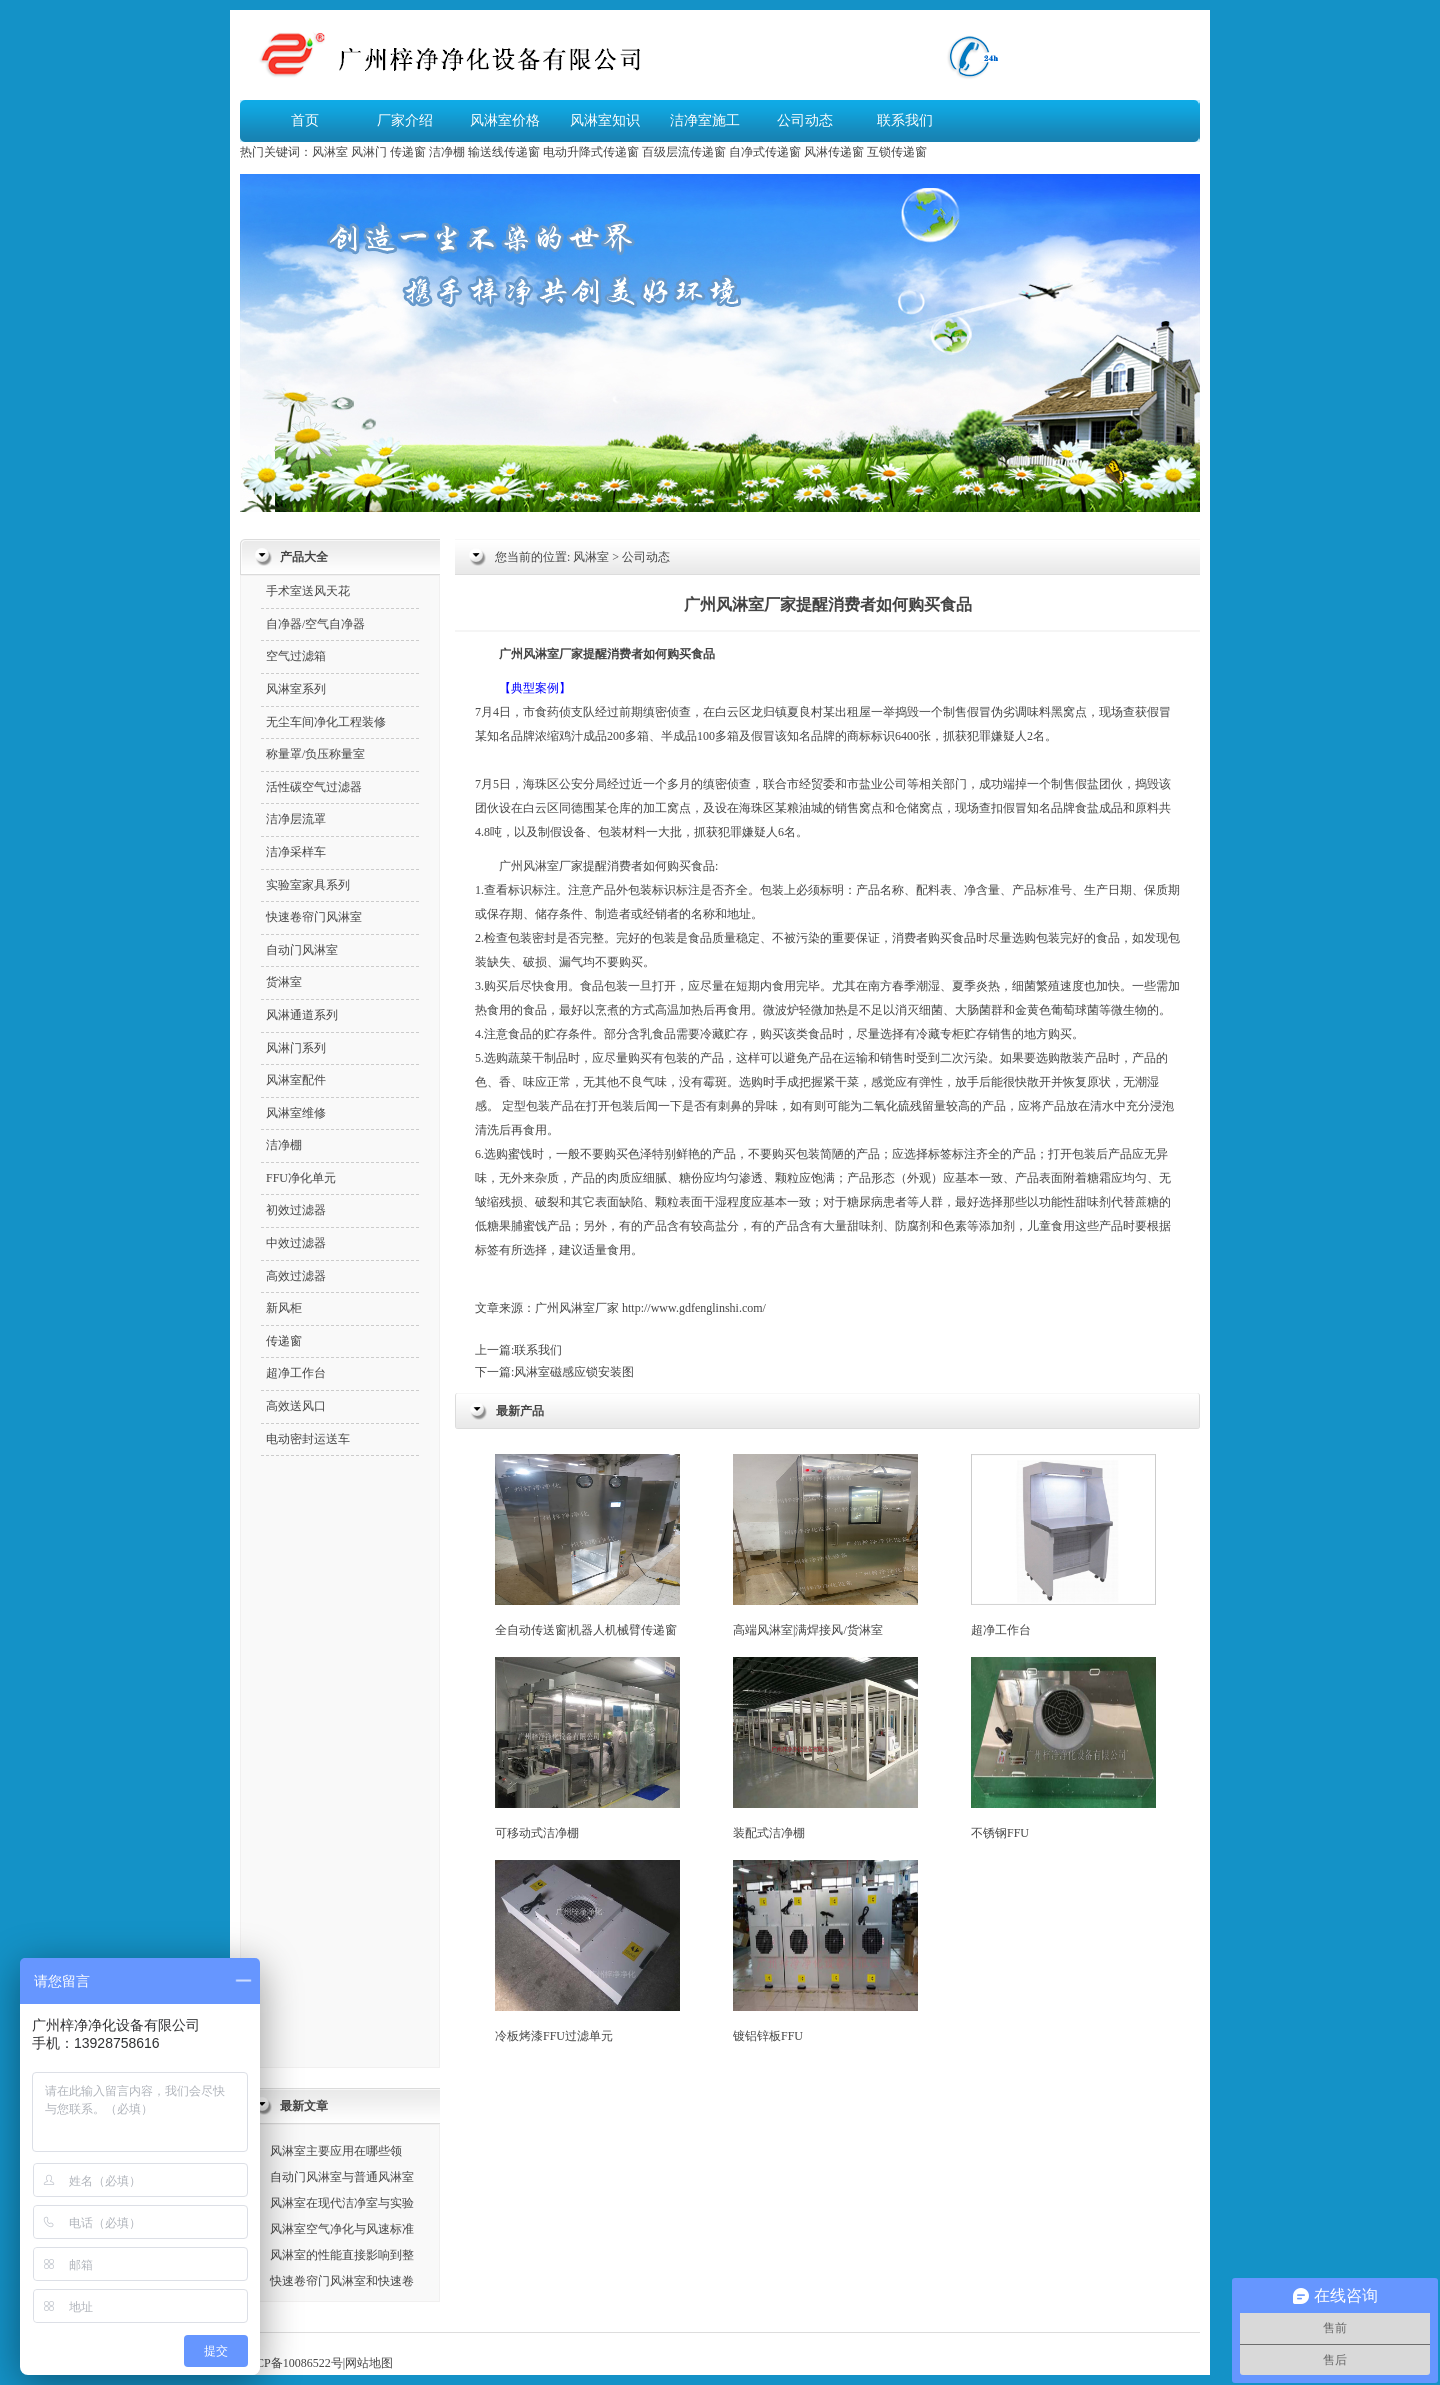 The image size is (1440, 2385). Describe the element at coordinates (296, 1113) in the screenshot. I see `风淋室维修` at that location.